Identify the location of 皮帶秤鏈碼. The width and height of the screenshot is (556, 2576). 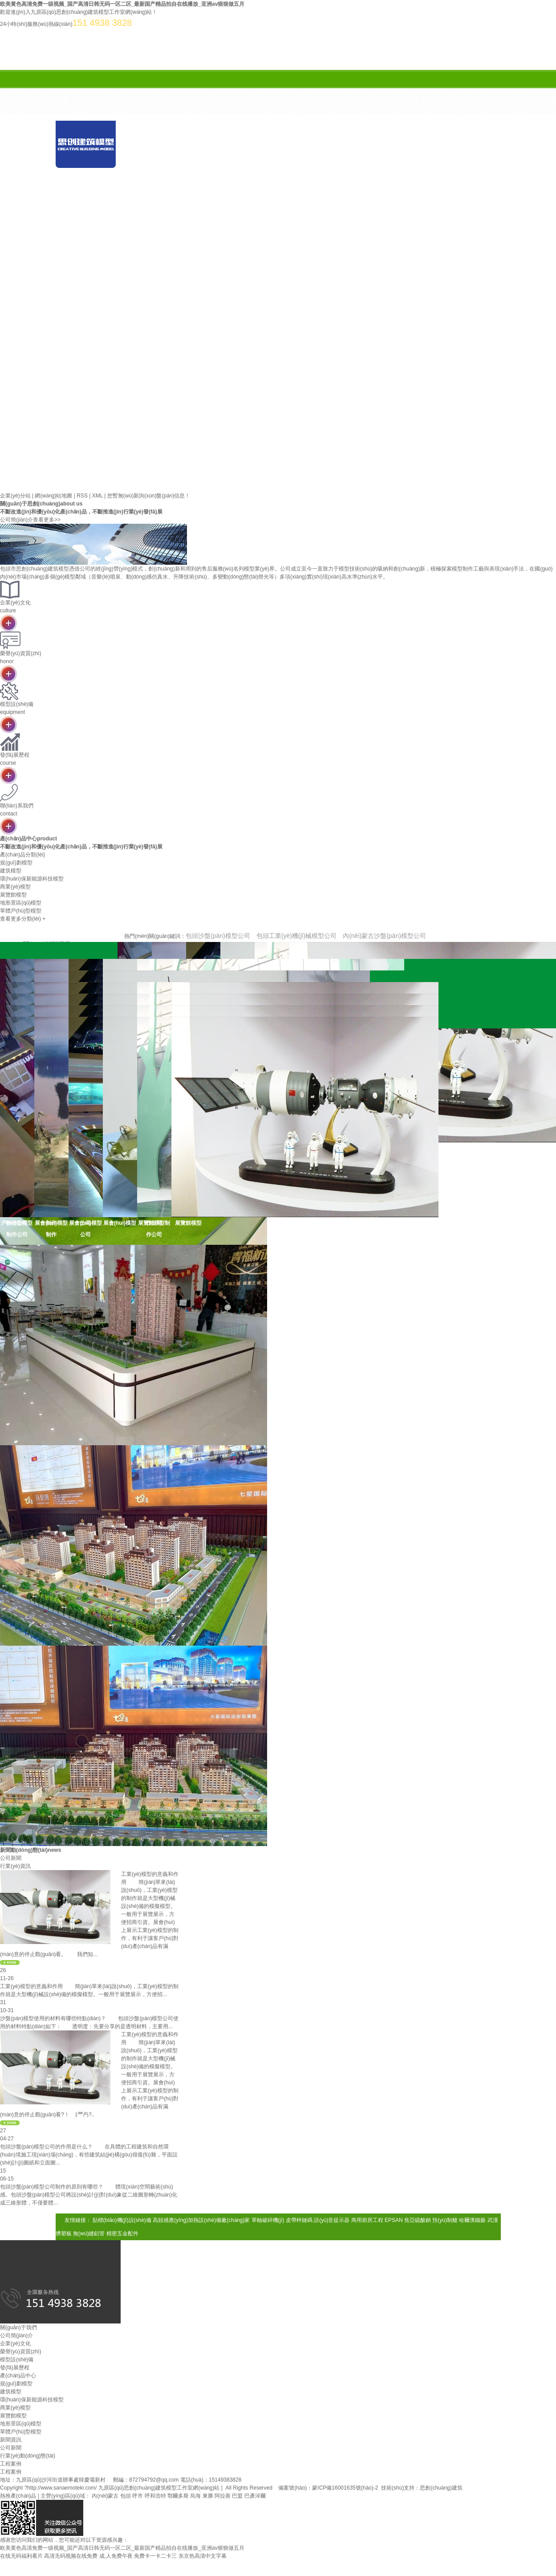
(299, 2220).